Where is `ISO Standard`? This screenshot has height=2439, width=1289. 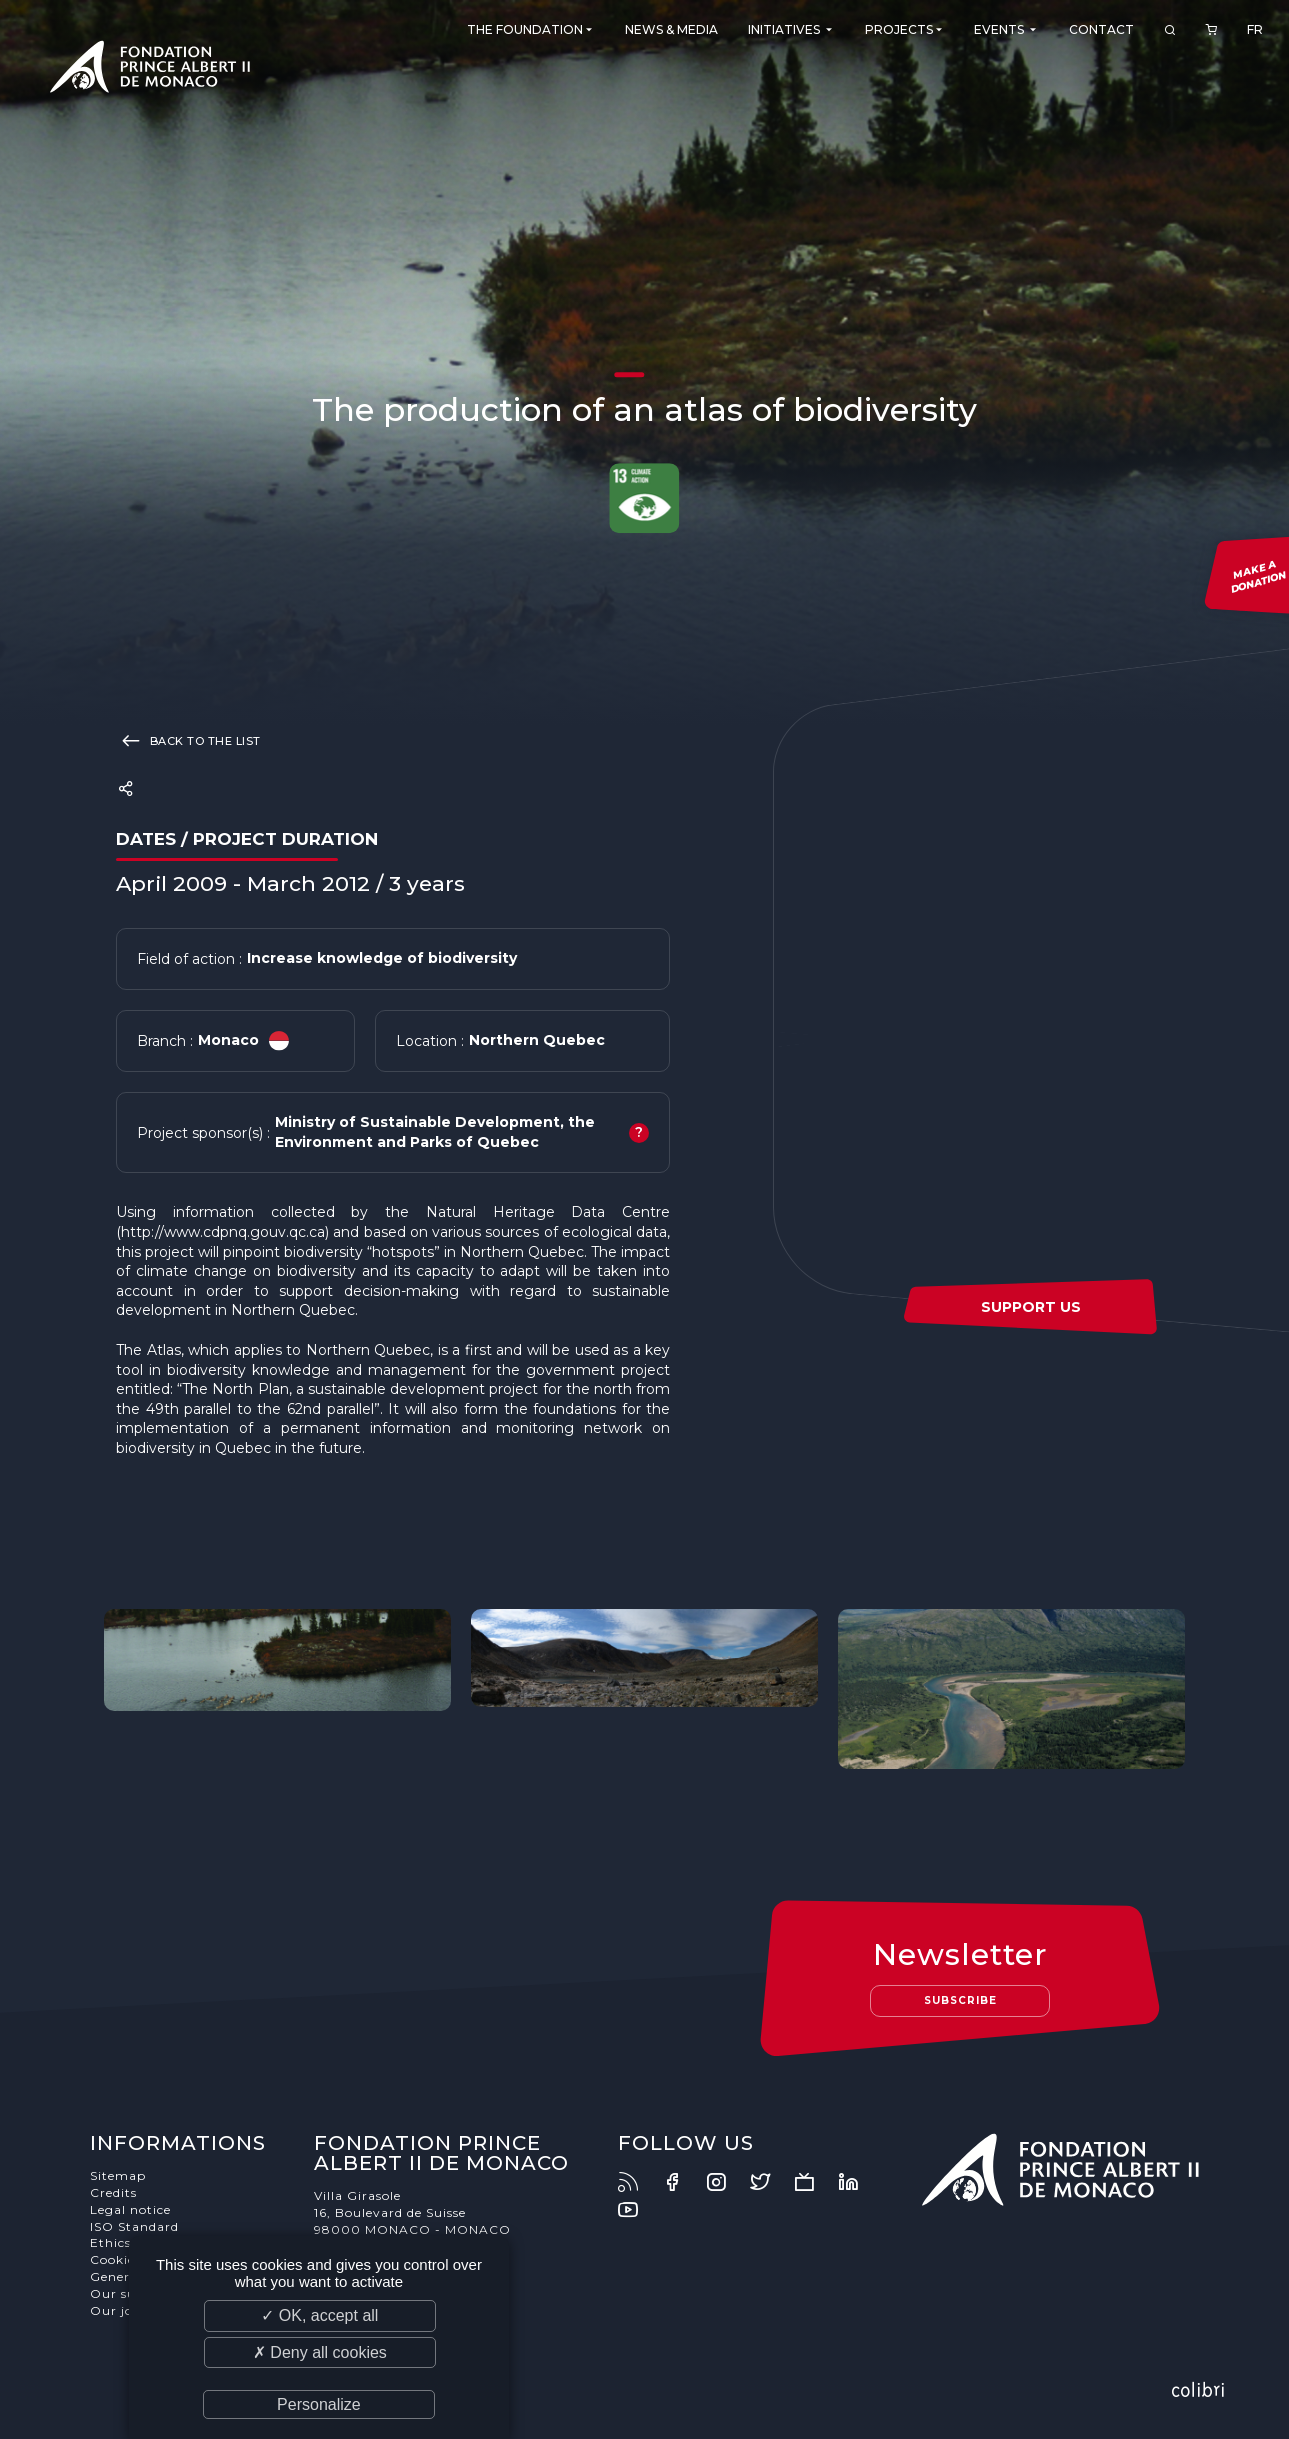
ISO Standard is located at coordinates (134, 2226).